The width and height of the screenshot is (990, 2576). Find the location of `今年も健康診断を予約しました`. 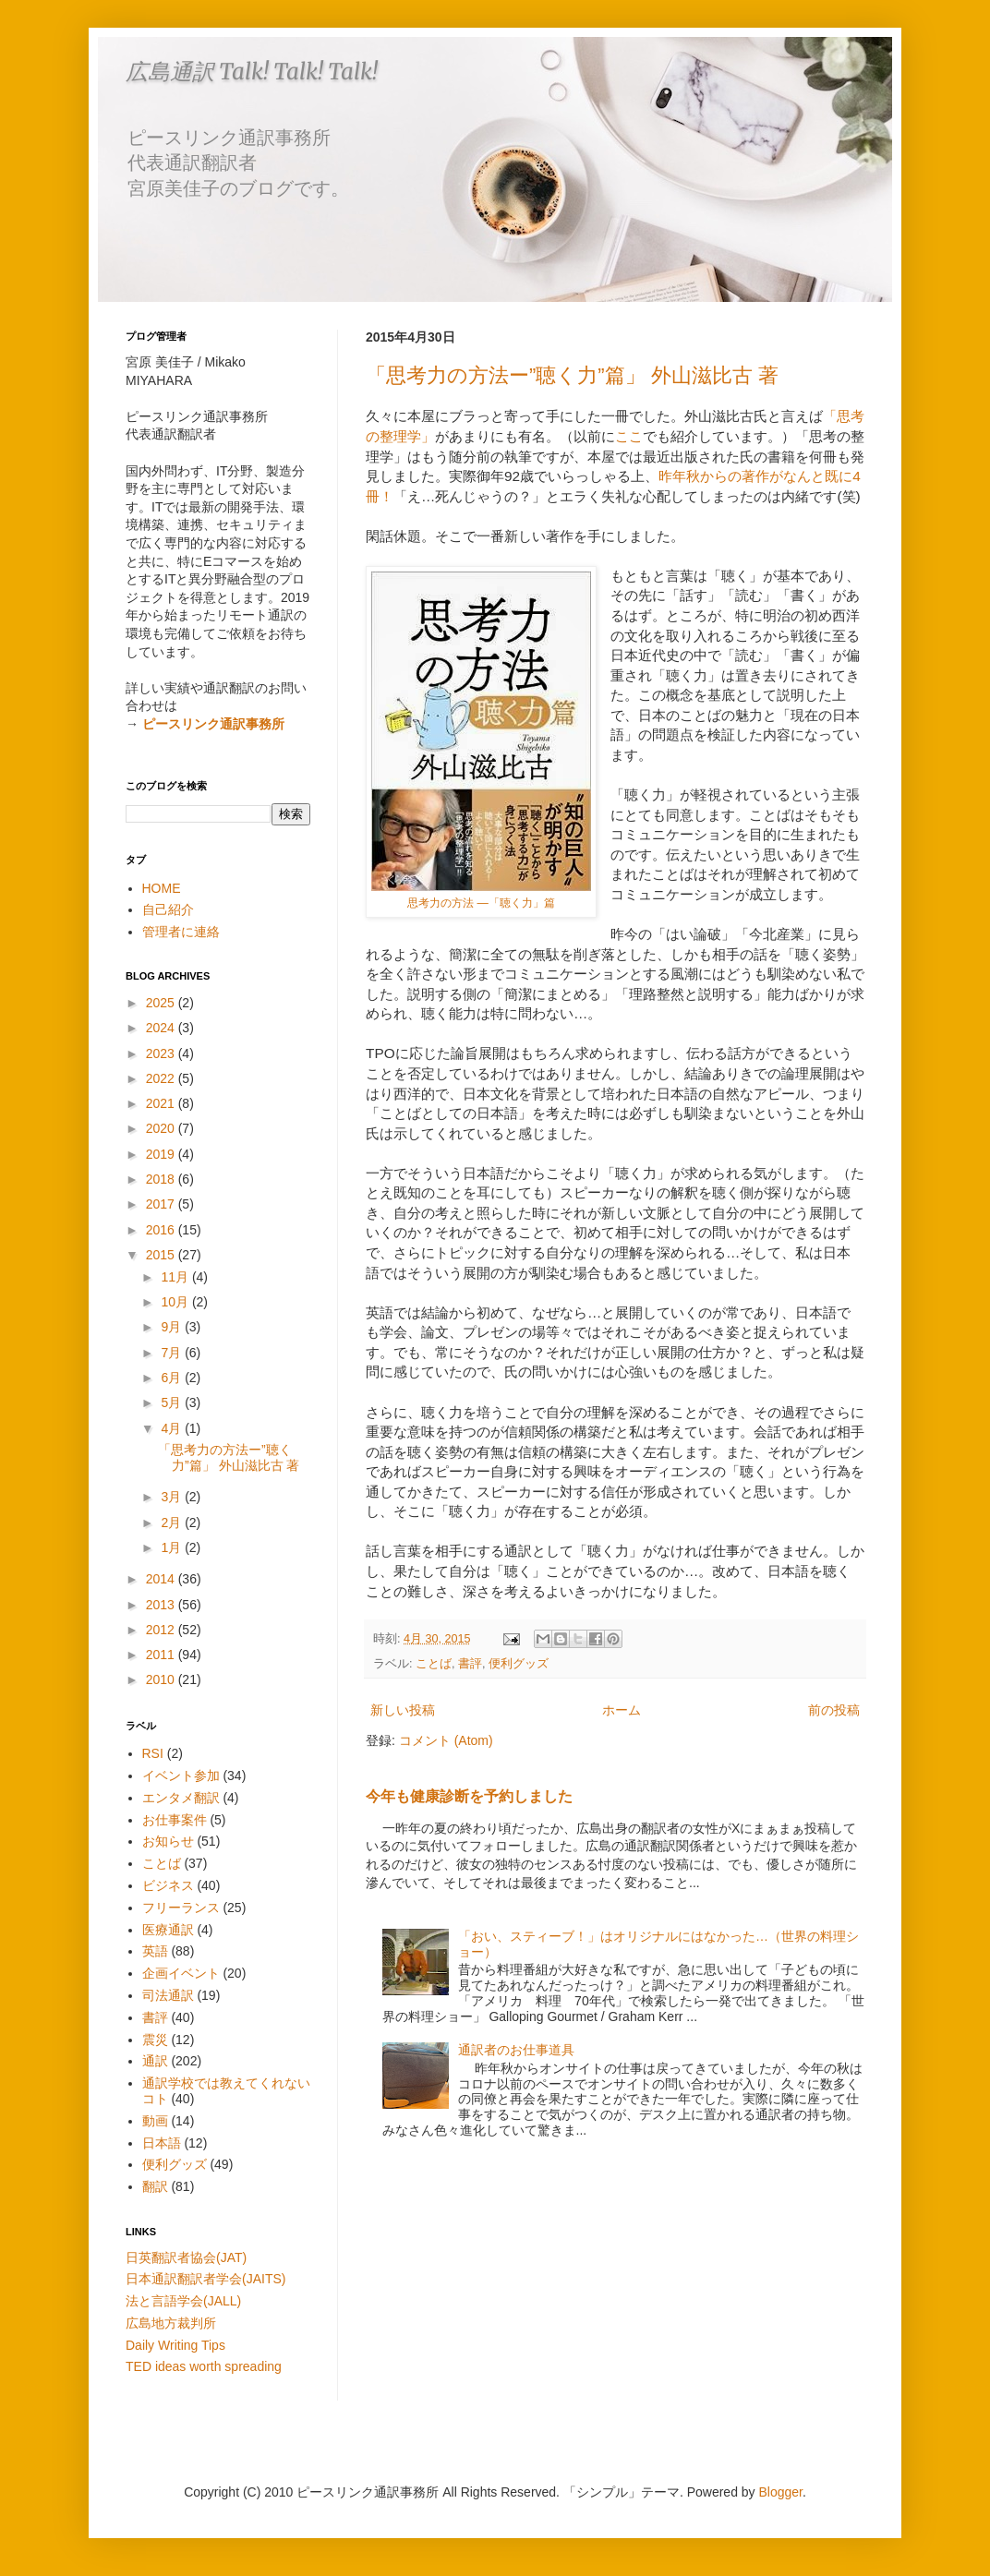

今年も健康診断を予約しました is located at coordinates (469, 1796).